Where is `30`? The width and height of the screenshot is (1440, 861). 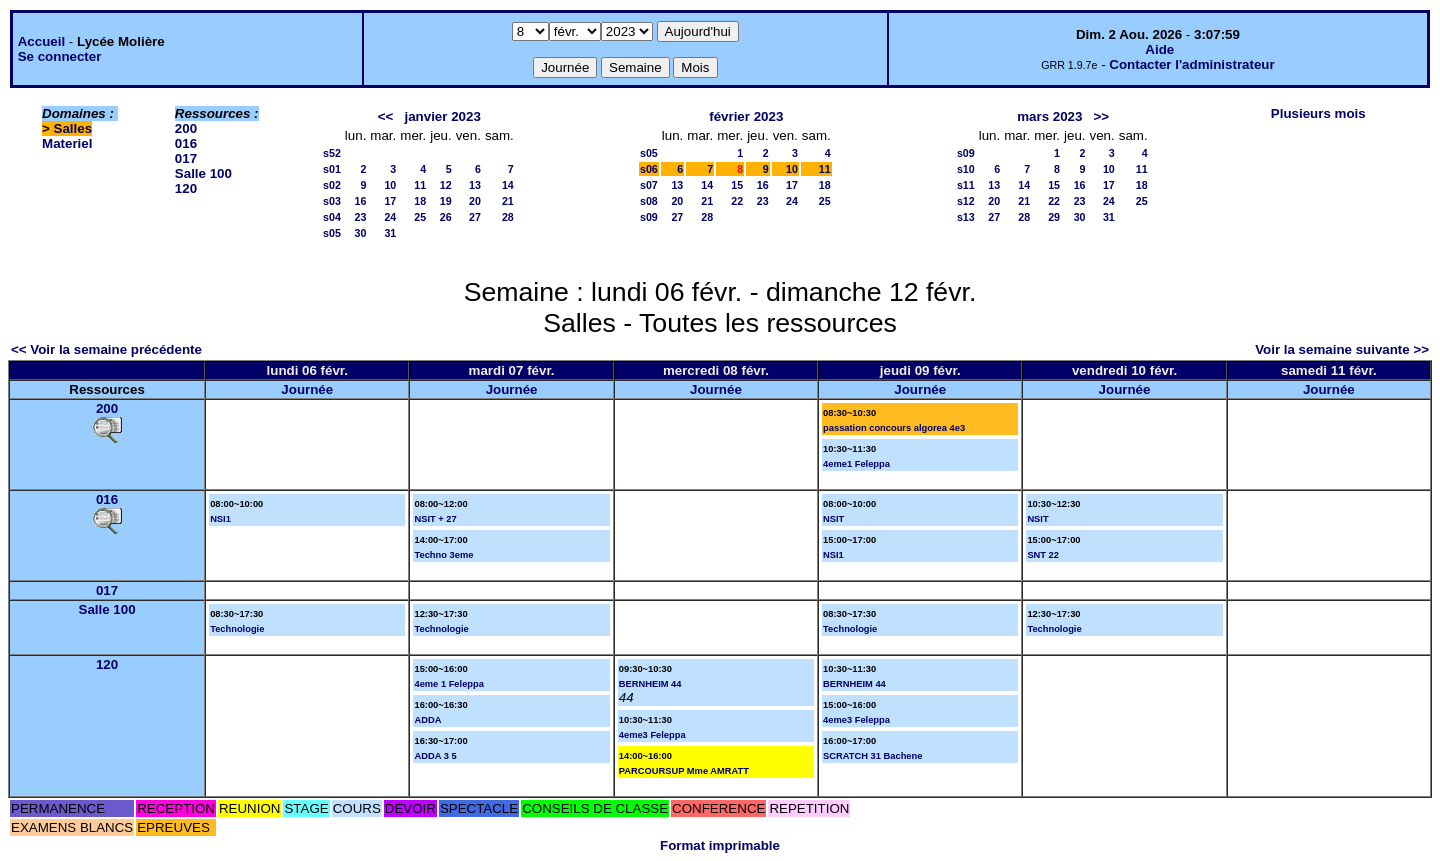 30 is located at coordinates (361, 233).